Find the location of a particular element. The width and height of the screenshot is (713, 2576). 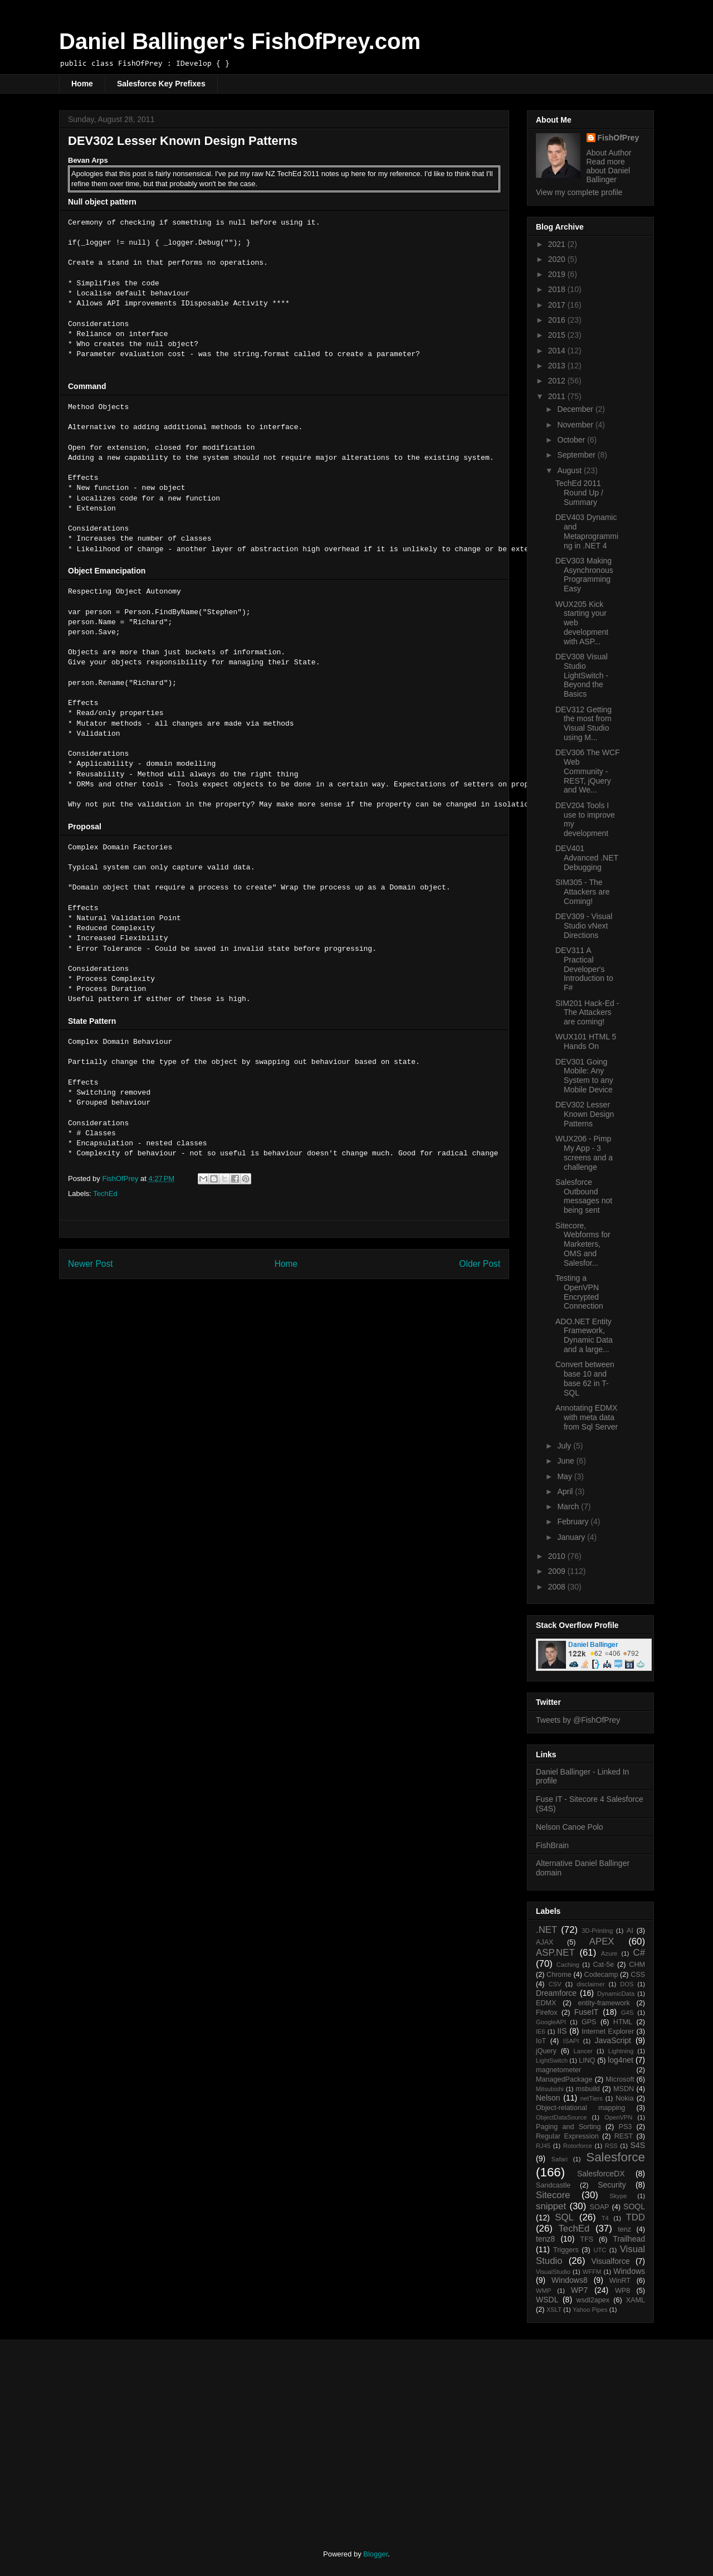

SOAP is located at coordinates (599, 2207).